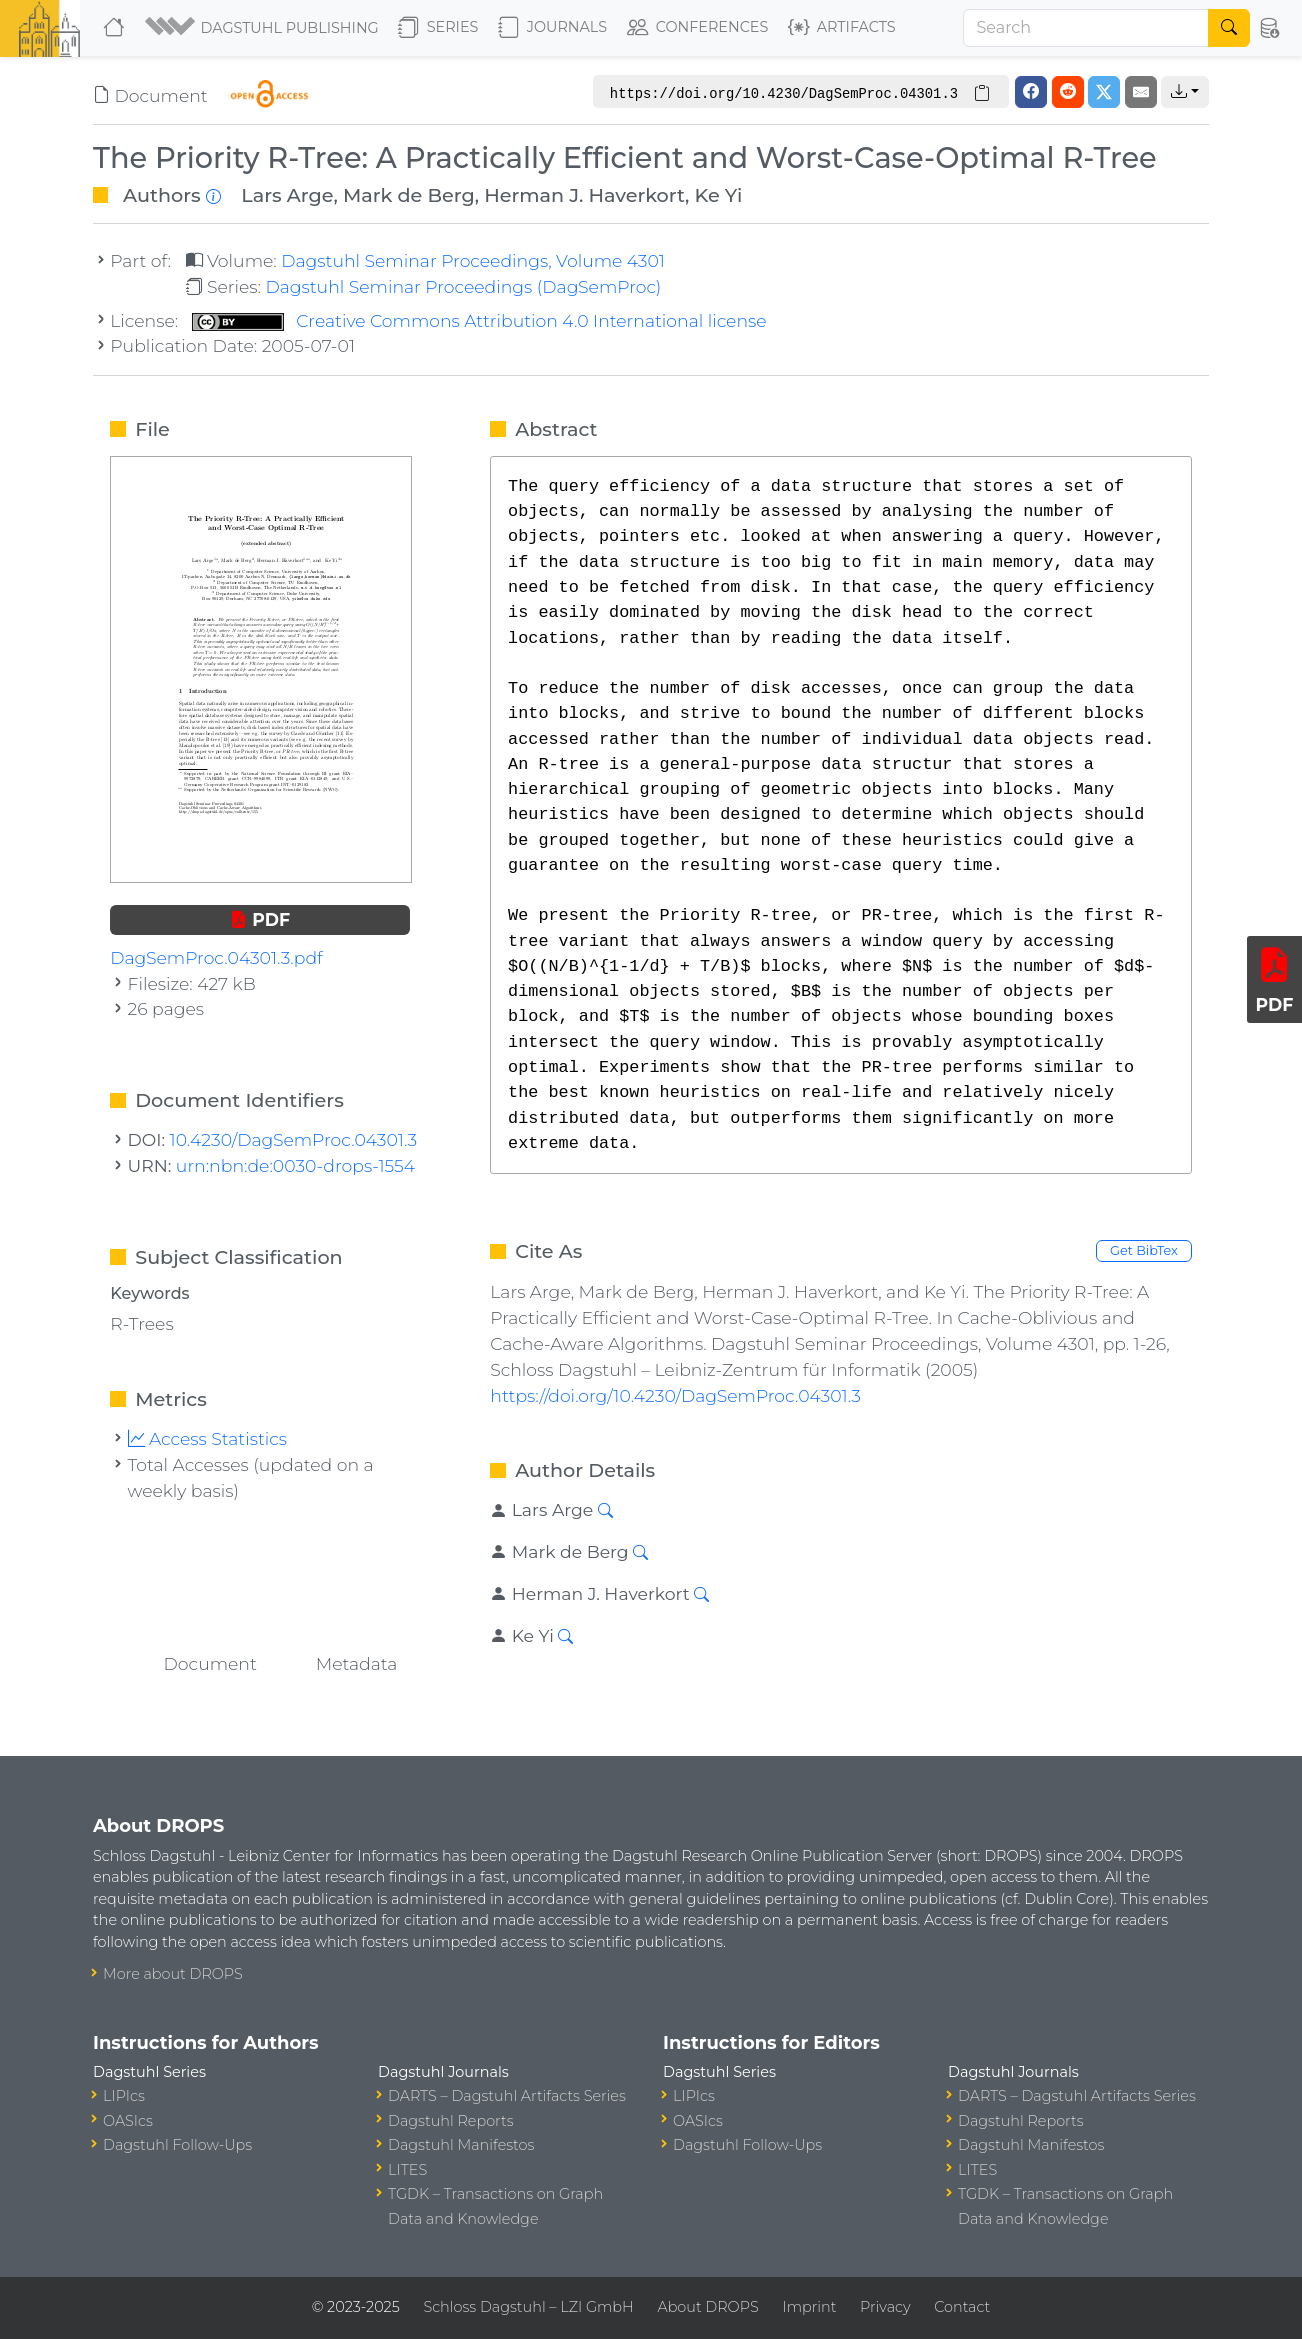 The width and height of the screenshot is (1302, 2339). Describe the element at coordinates (461, 2145) in the screenshot. I see `Dagstuhl Manifestos` at that location.